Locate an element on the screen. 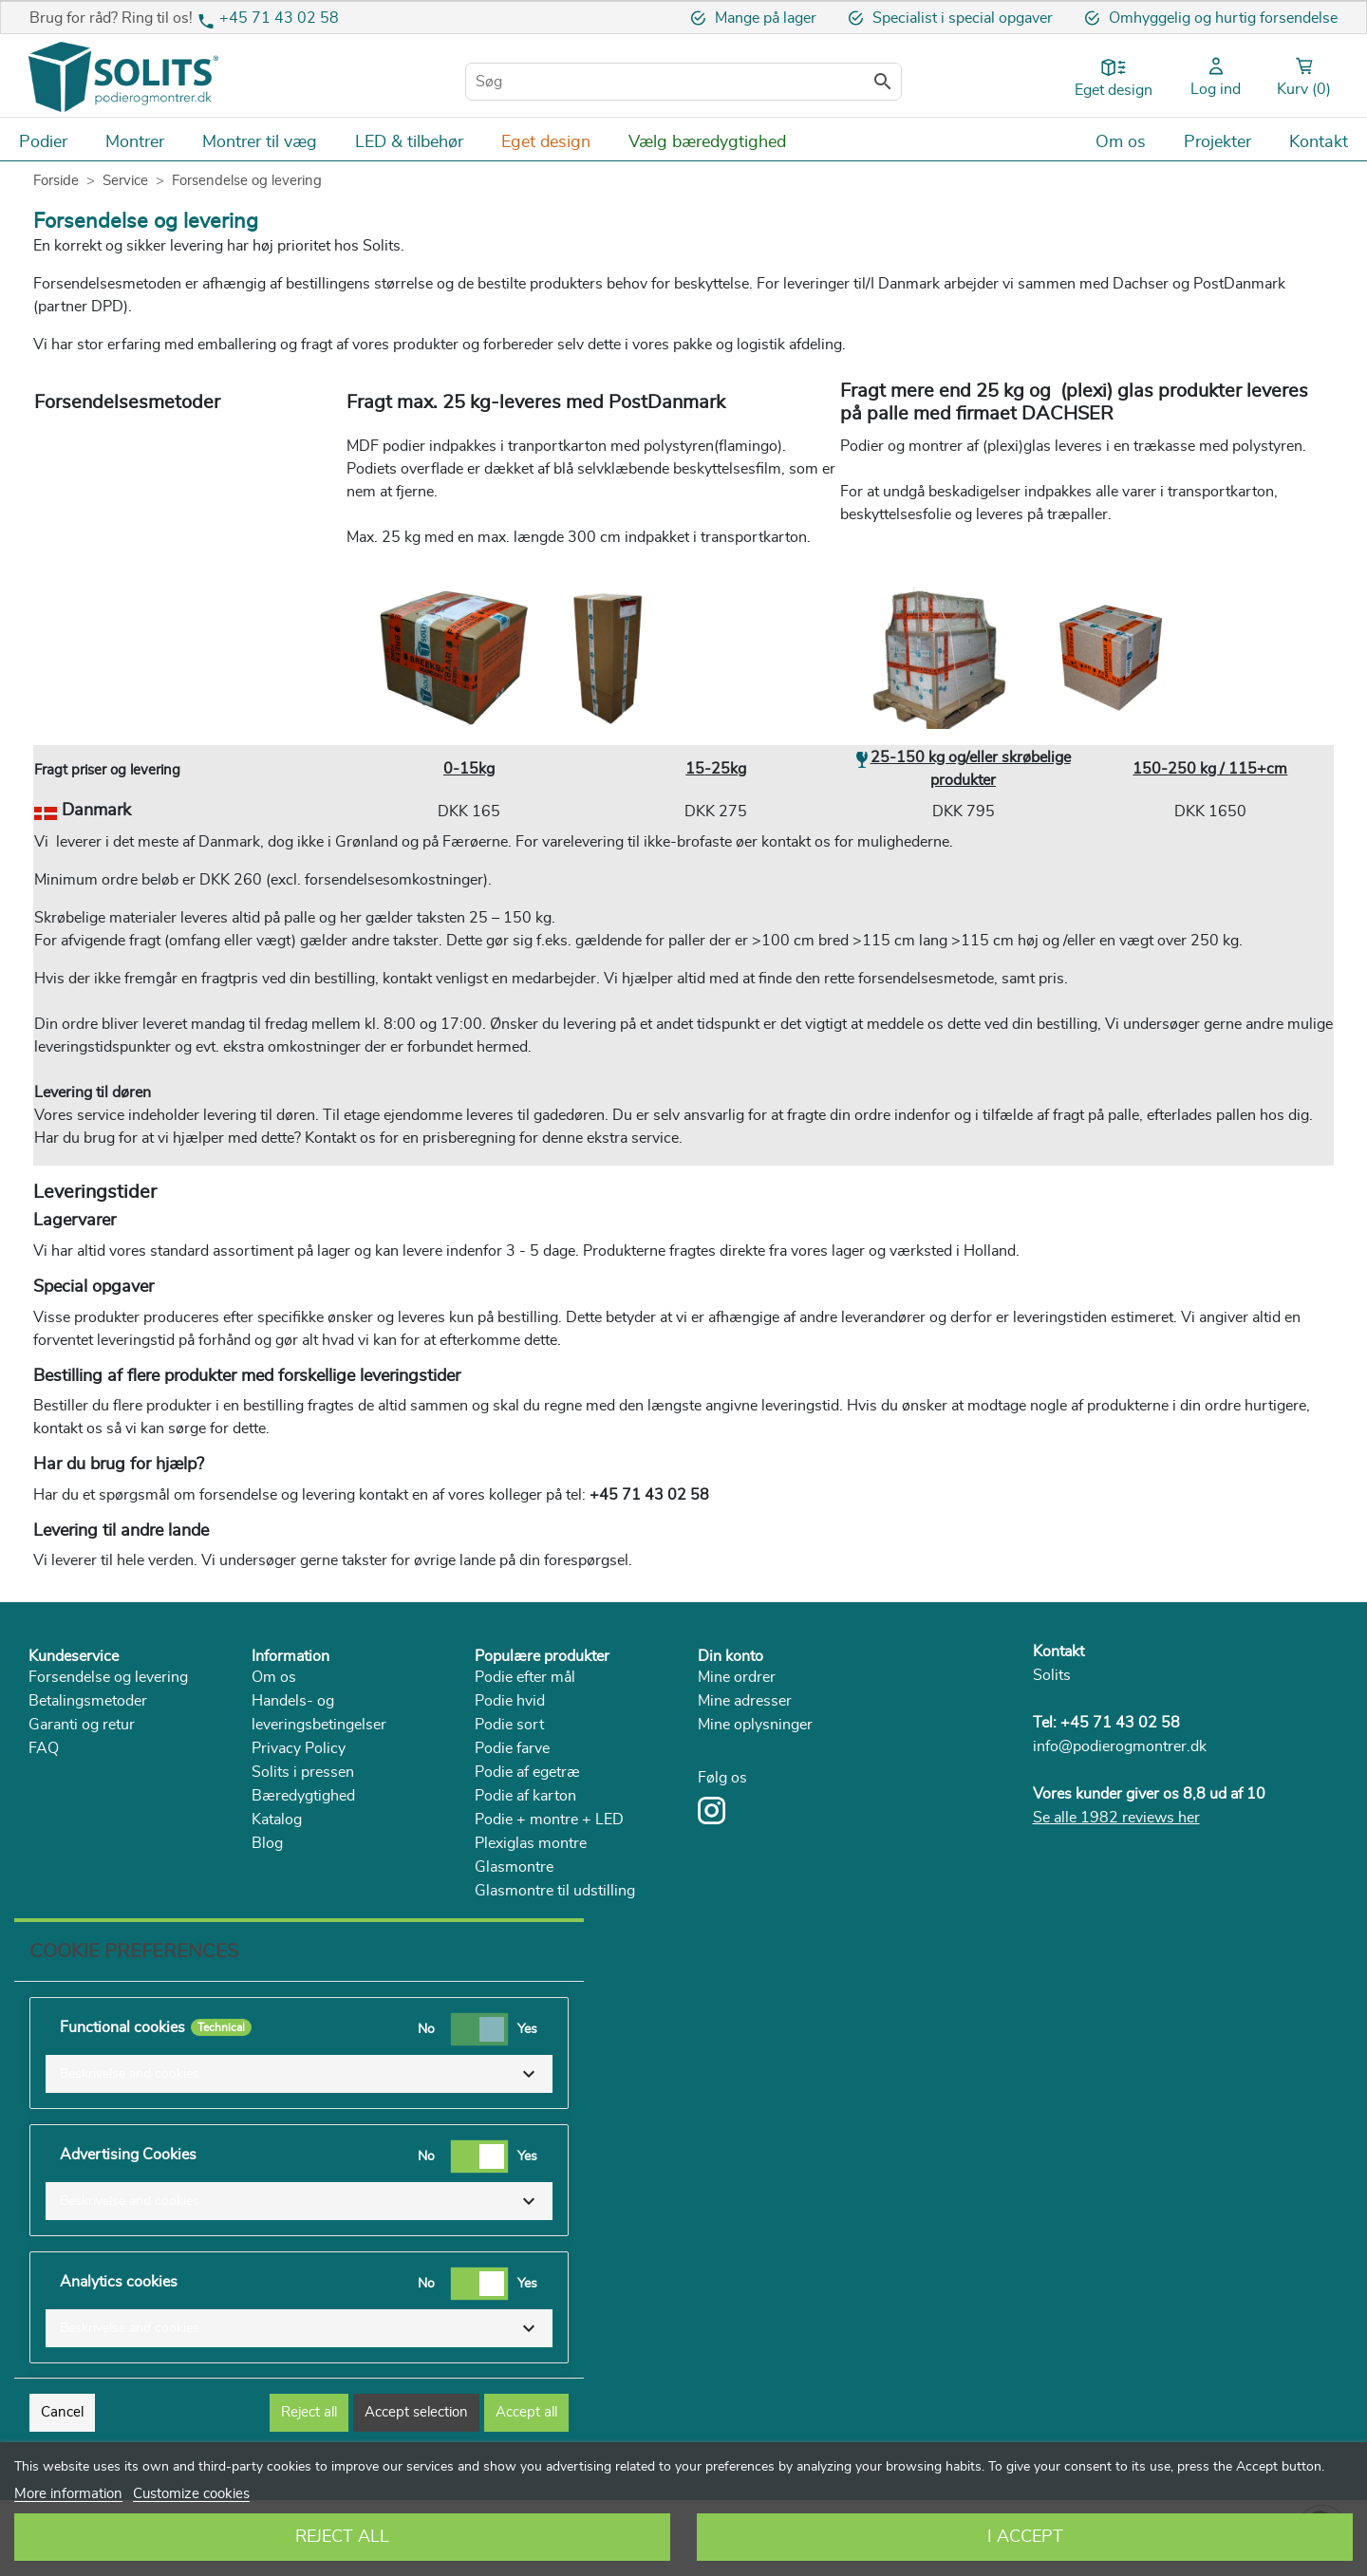 This screenshot has width=1367, height=2576. Reject all is located at coordinates (309, 2412).